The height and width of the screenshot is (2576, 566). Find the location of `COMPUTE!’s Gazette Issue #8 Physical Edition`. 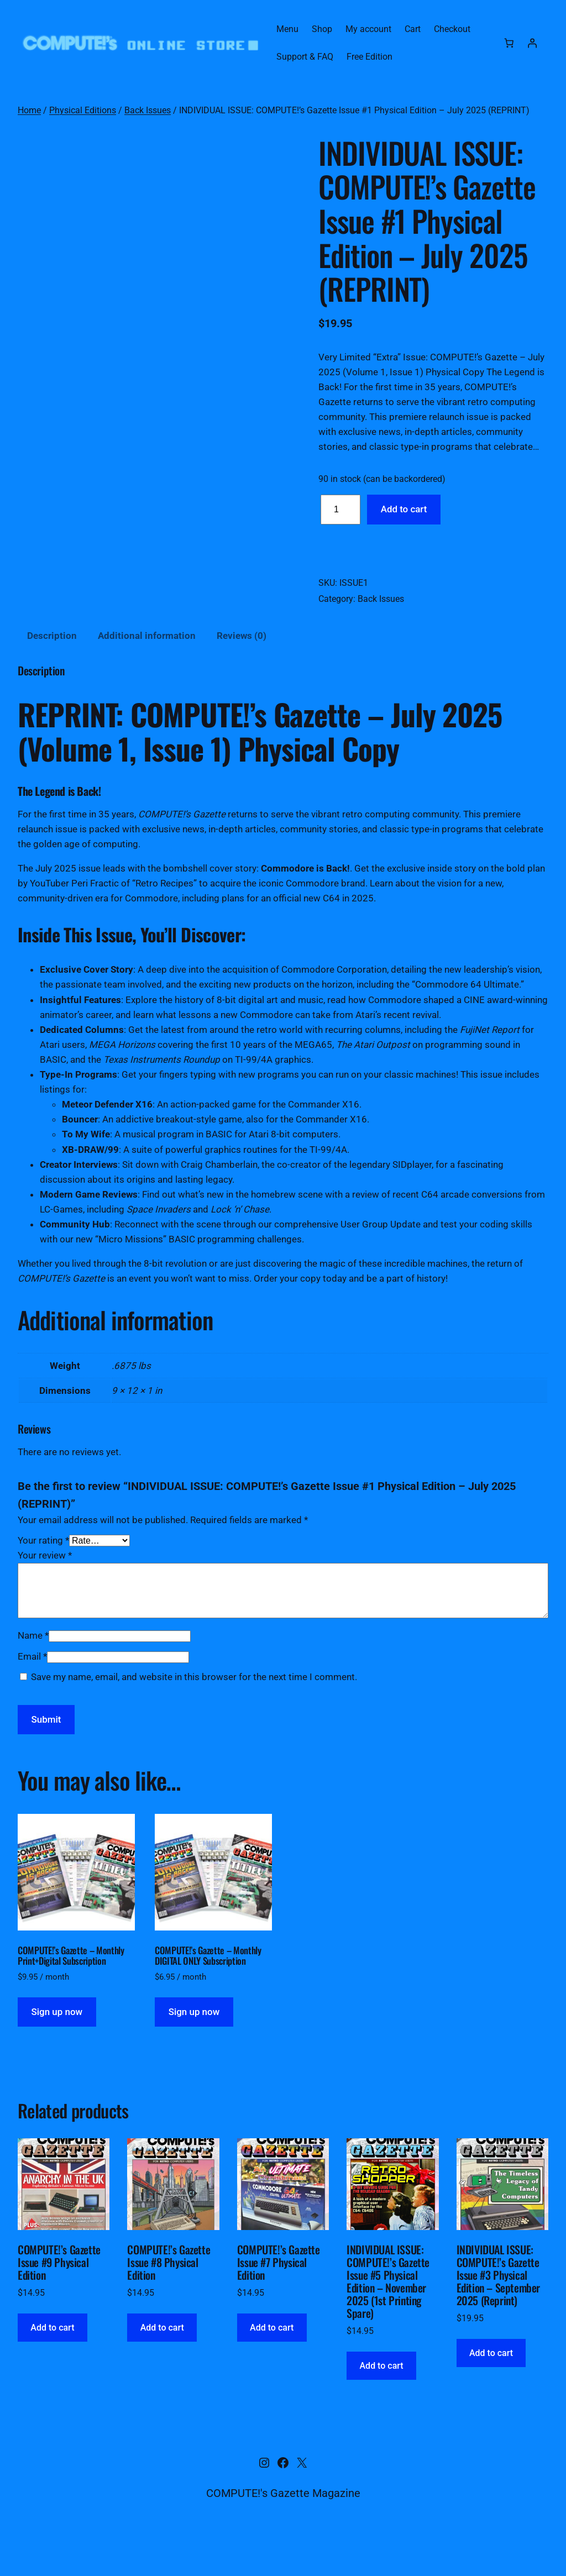

COMPUTE!’s Gazette Issue #8 Physical Edition is located at coordinates (168, 2294).